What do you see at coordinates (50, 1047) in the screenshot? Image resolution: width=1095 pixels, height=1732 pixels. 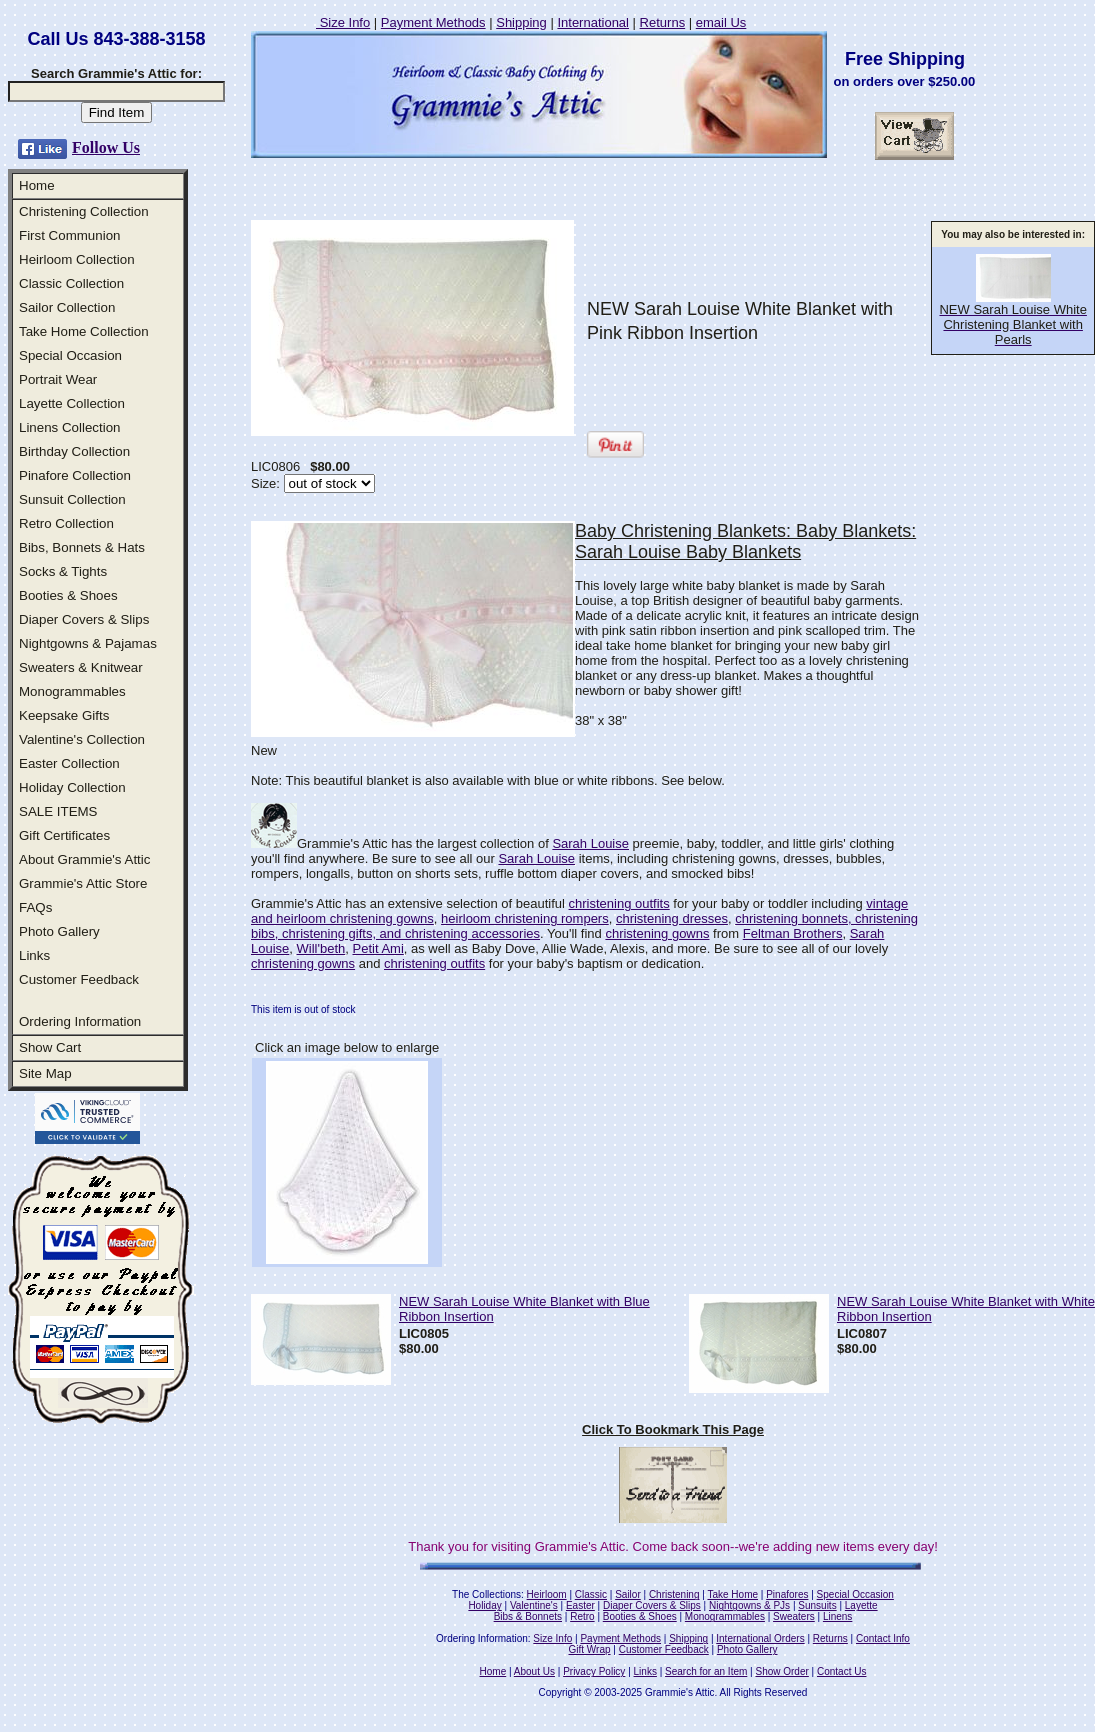 I see `Show Cart` at bounding box center [50, 1047].